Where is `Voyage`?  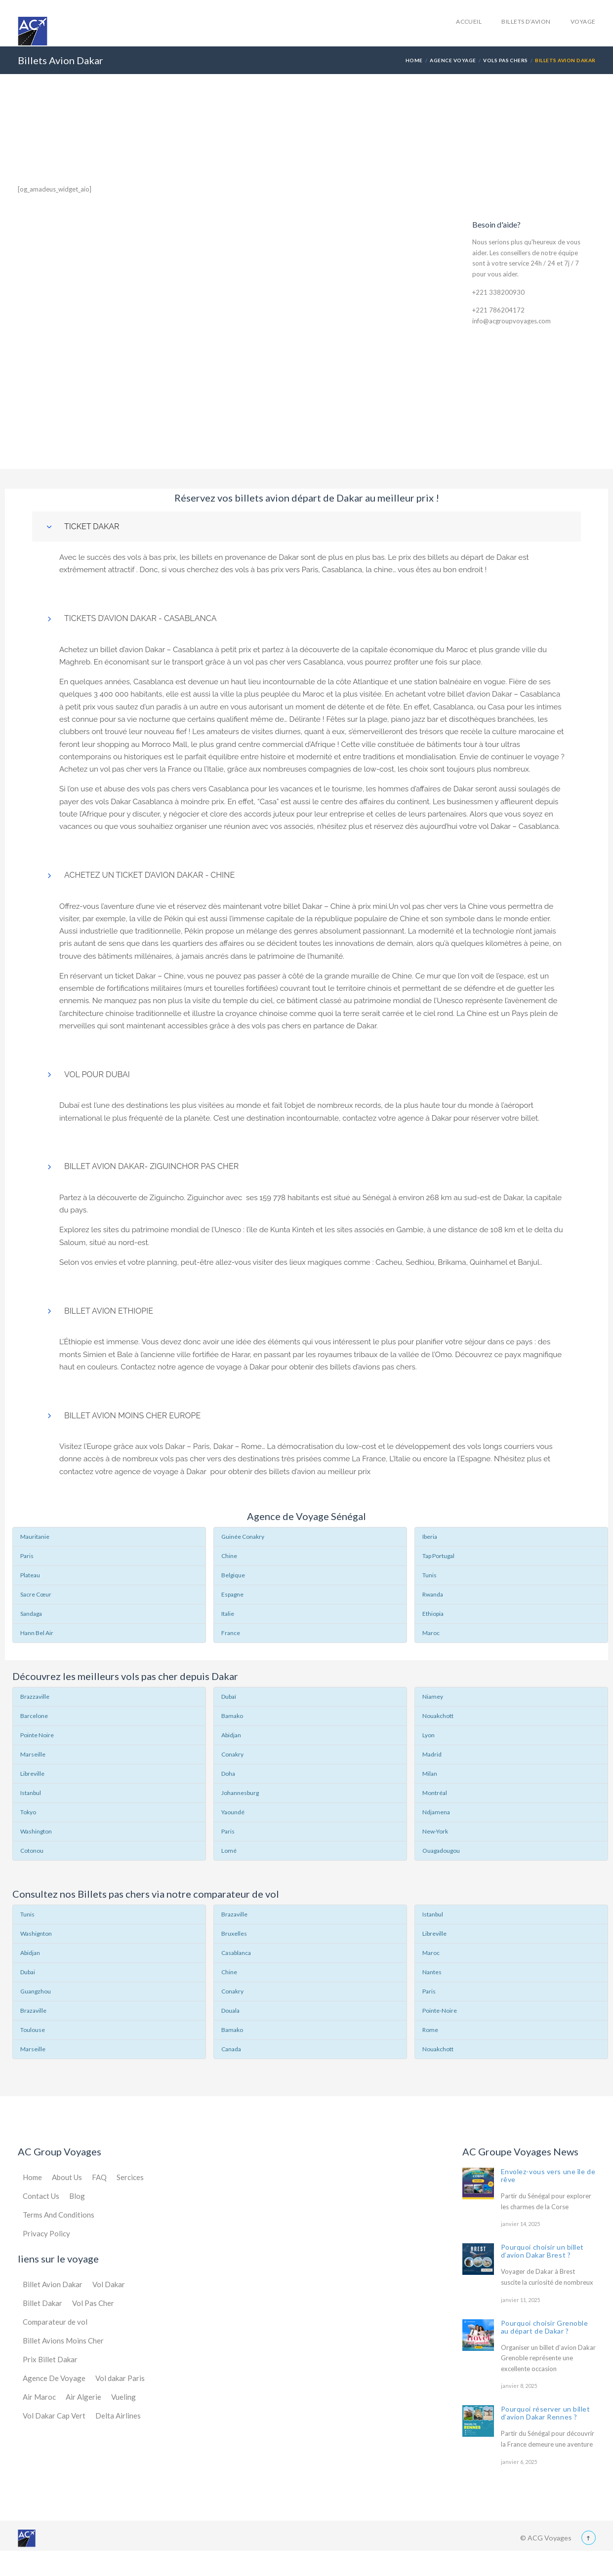
Voyage is located at coordinates (583, 21).